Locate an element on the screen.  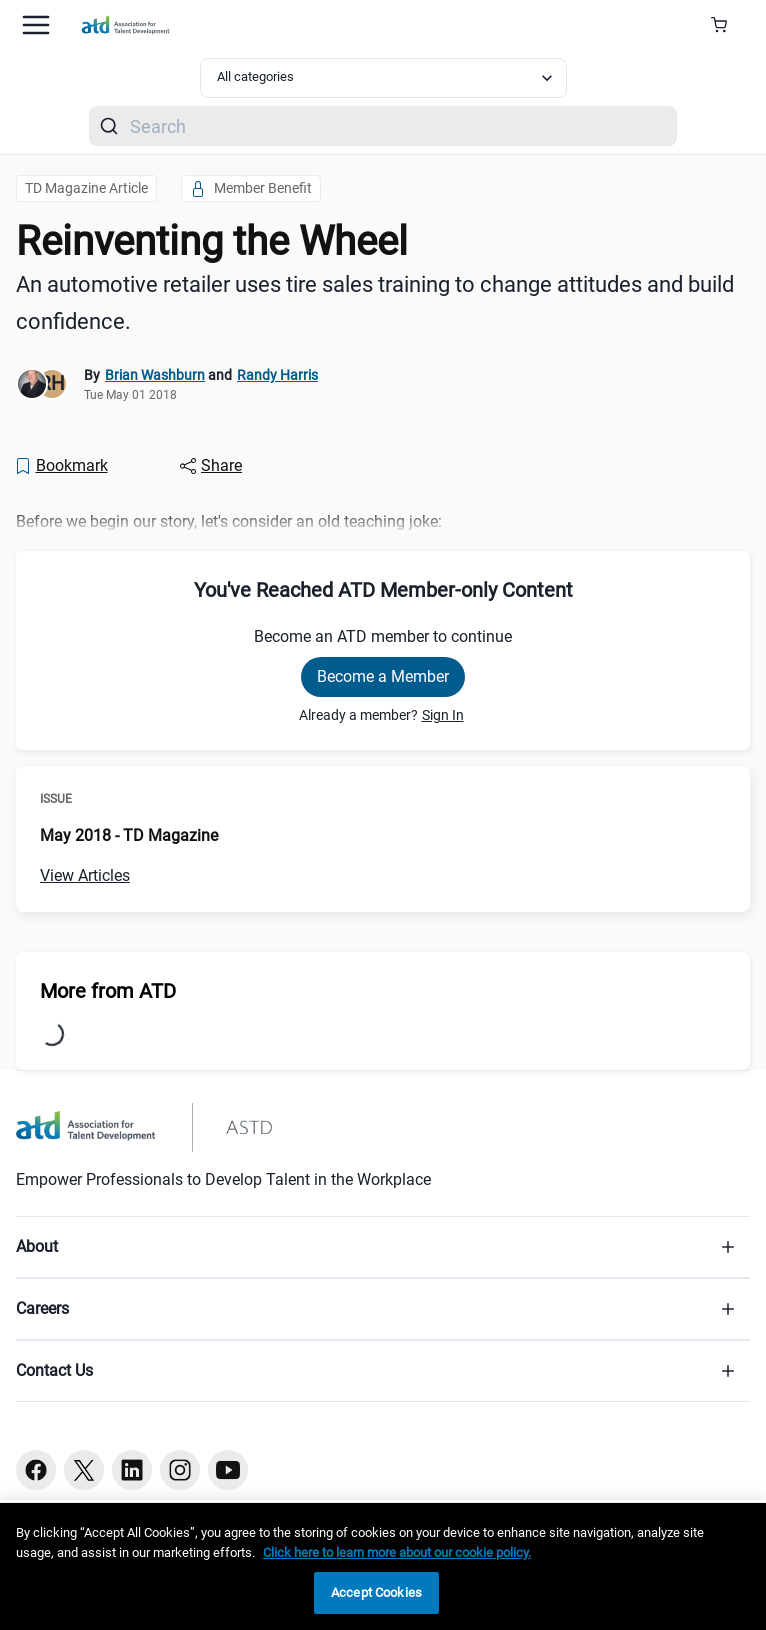
Accept Cookies is located at coordinates (376, 1592).